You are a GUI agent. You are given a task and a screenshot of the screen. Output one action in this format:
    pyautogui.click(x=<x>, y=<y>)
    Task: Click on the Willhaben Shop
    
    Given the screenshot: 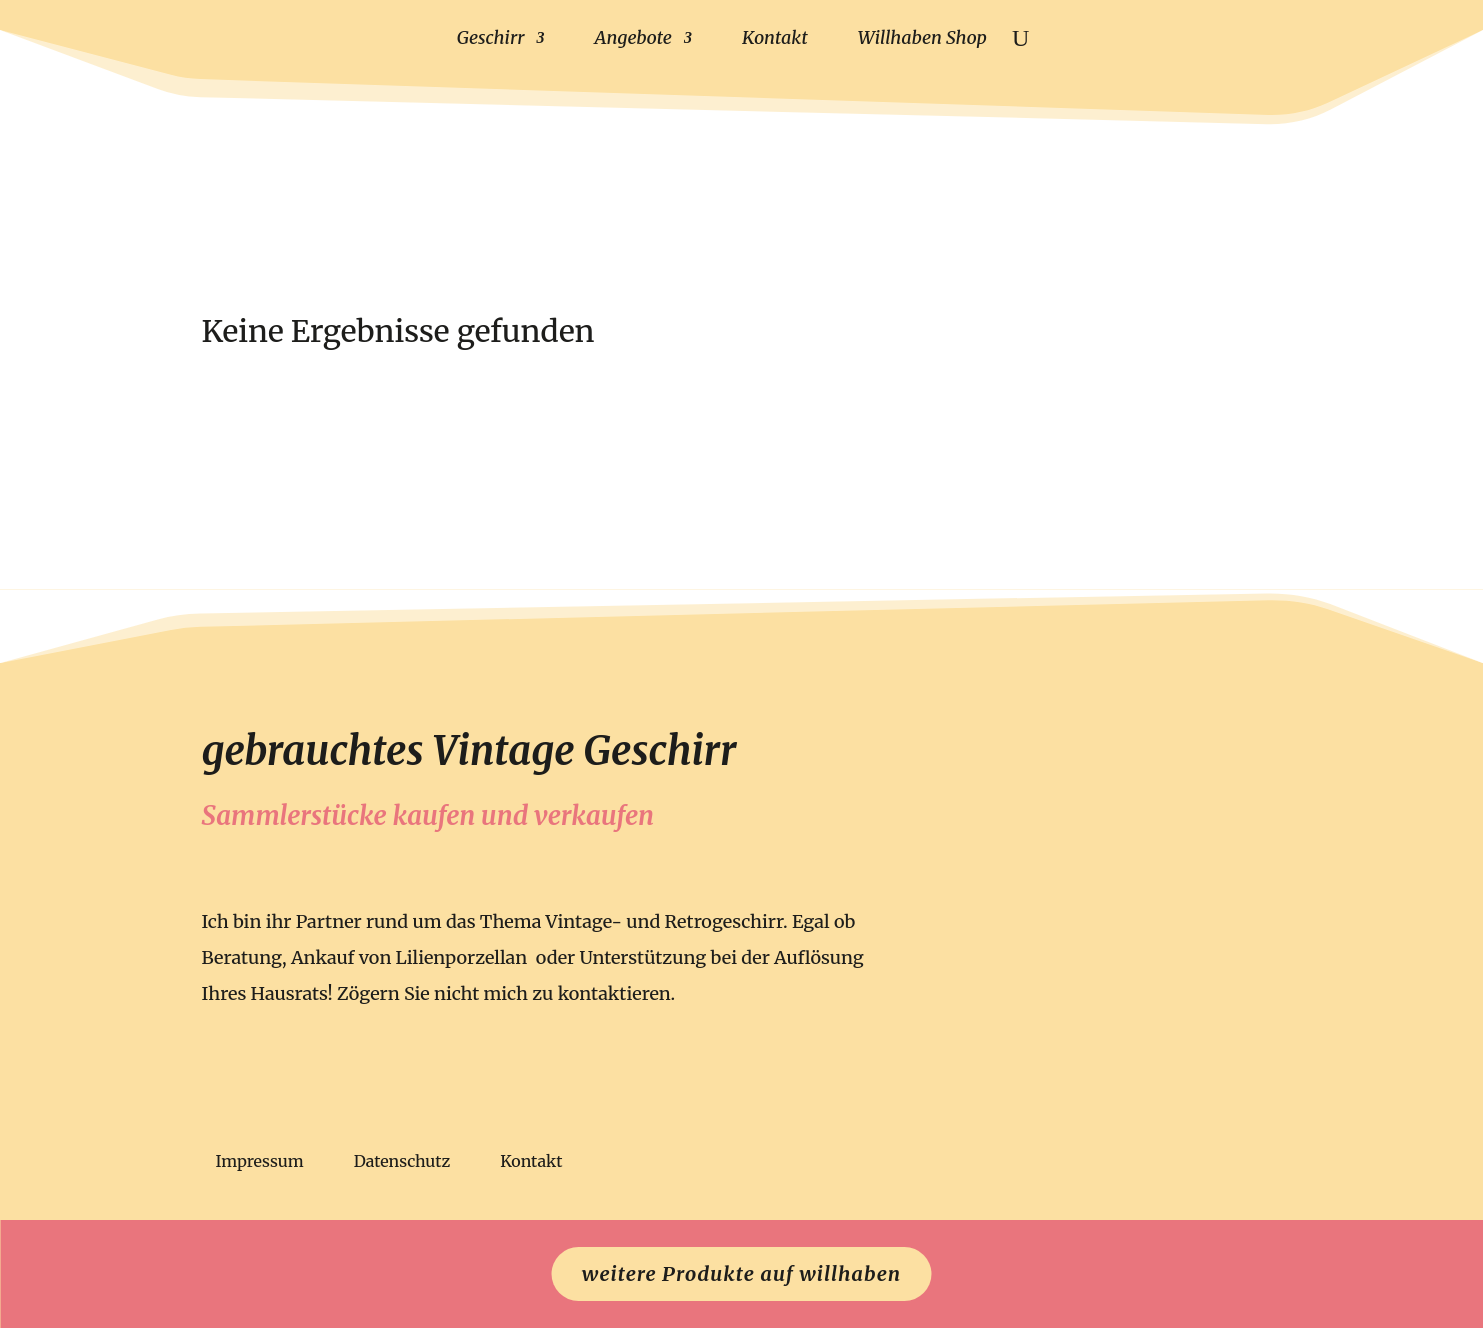 What is the action you would take?
    pyautogui.click(x=922, y=37)
    